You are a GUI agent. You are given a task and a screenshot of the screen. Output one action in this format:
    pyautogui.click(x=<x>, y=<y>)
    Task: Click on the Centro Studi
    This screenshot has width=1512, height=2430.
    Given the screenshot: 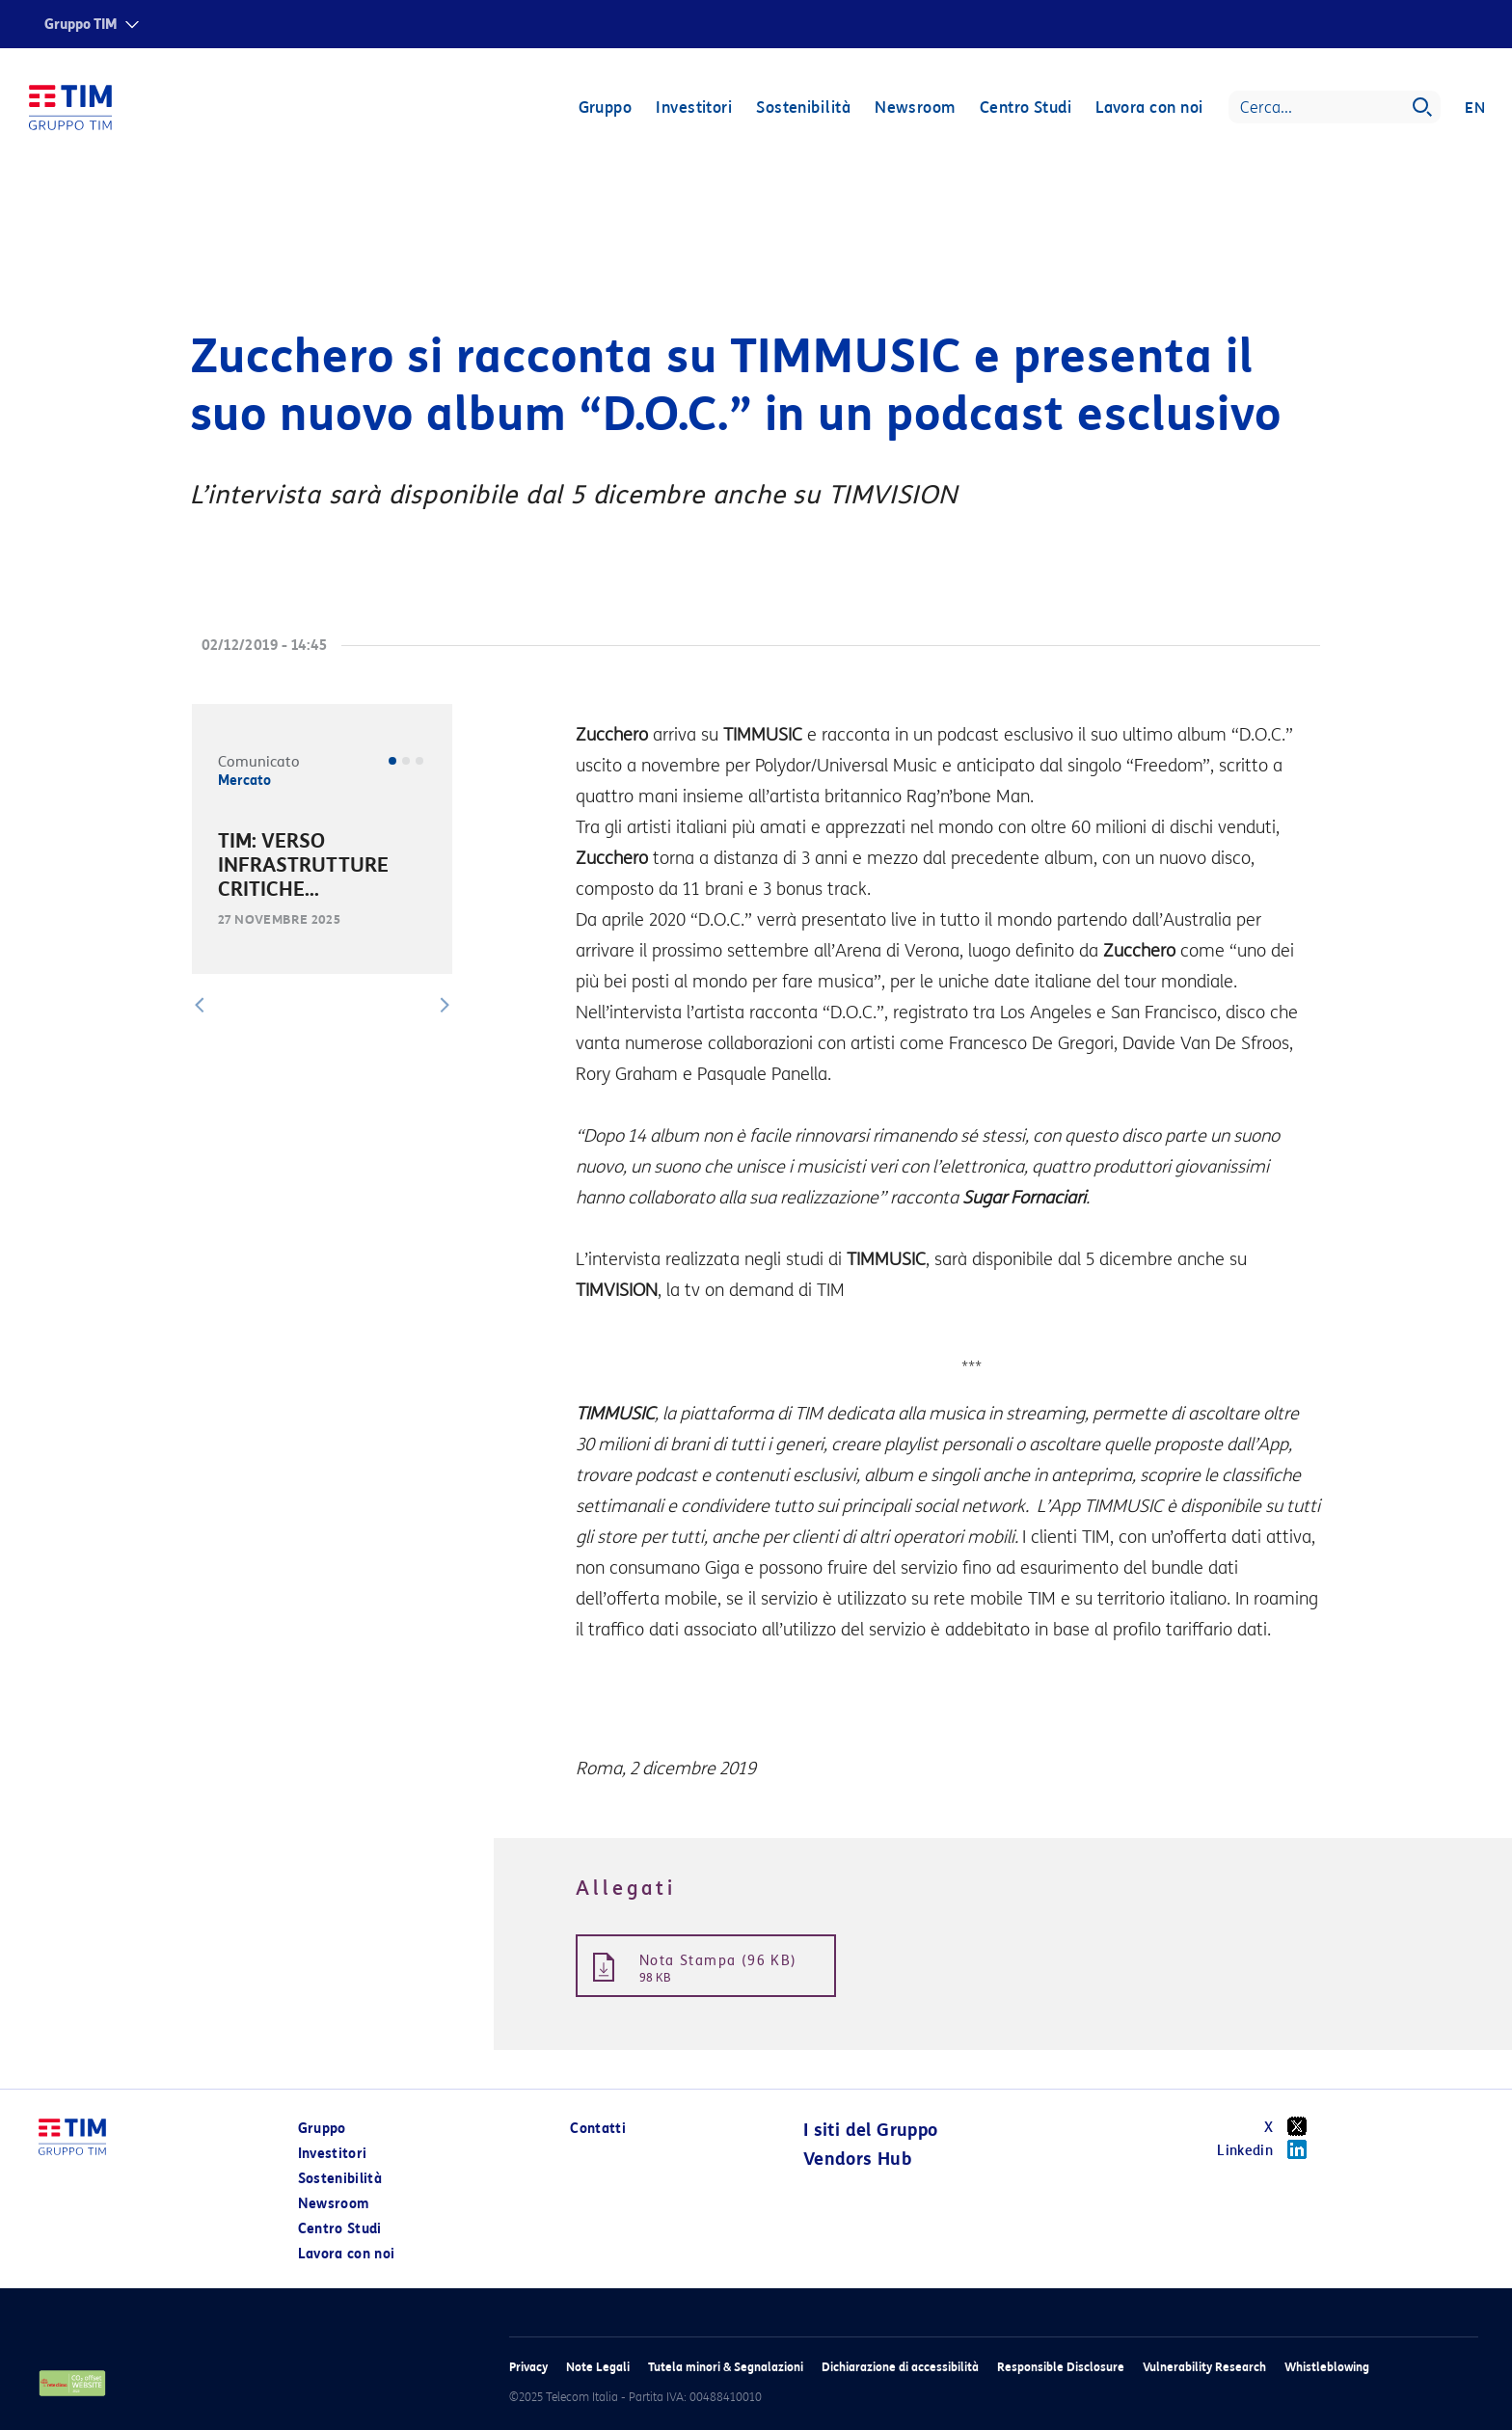 What is the action you would take?
    pyautogui.click(x=1024, y=108)
    